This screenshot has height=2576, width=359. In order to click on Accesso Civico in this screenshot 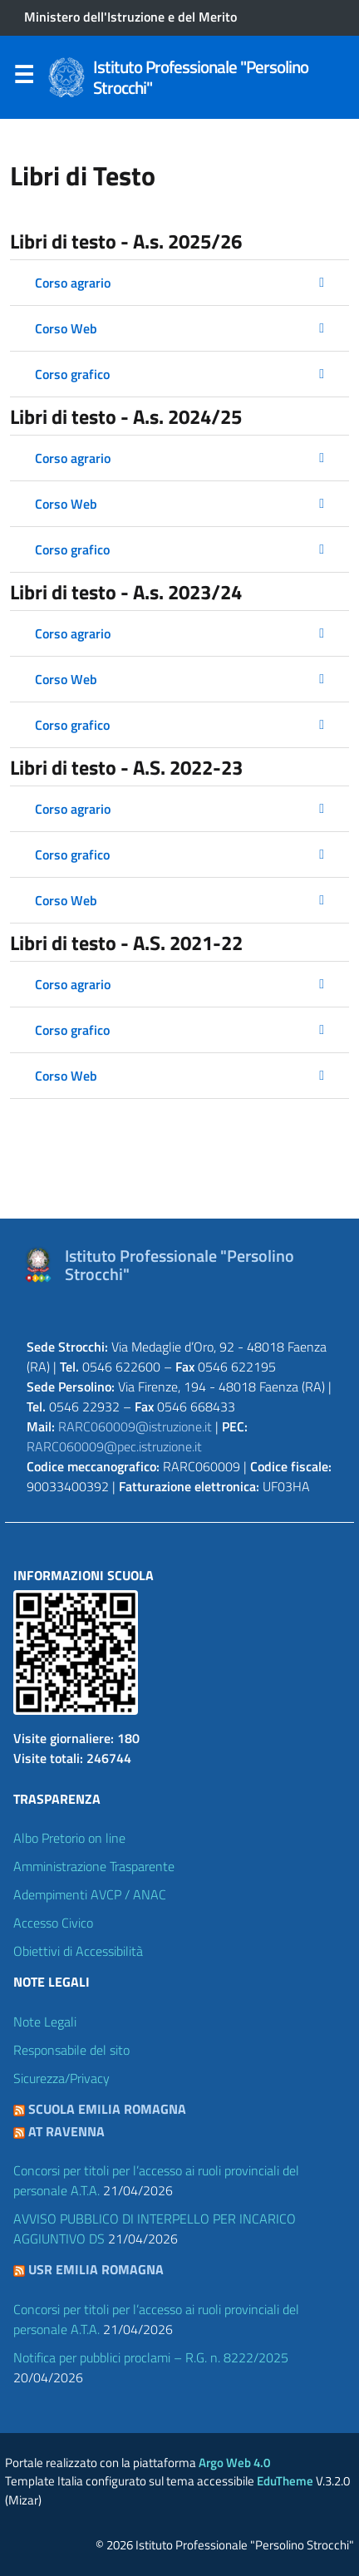, I will do `click(53, 1923)`.